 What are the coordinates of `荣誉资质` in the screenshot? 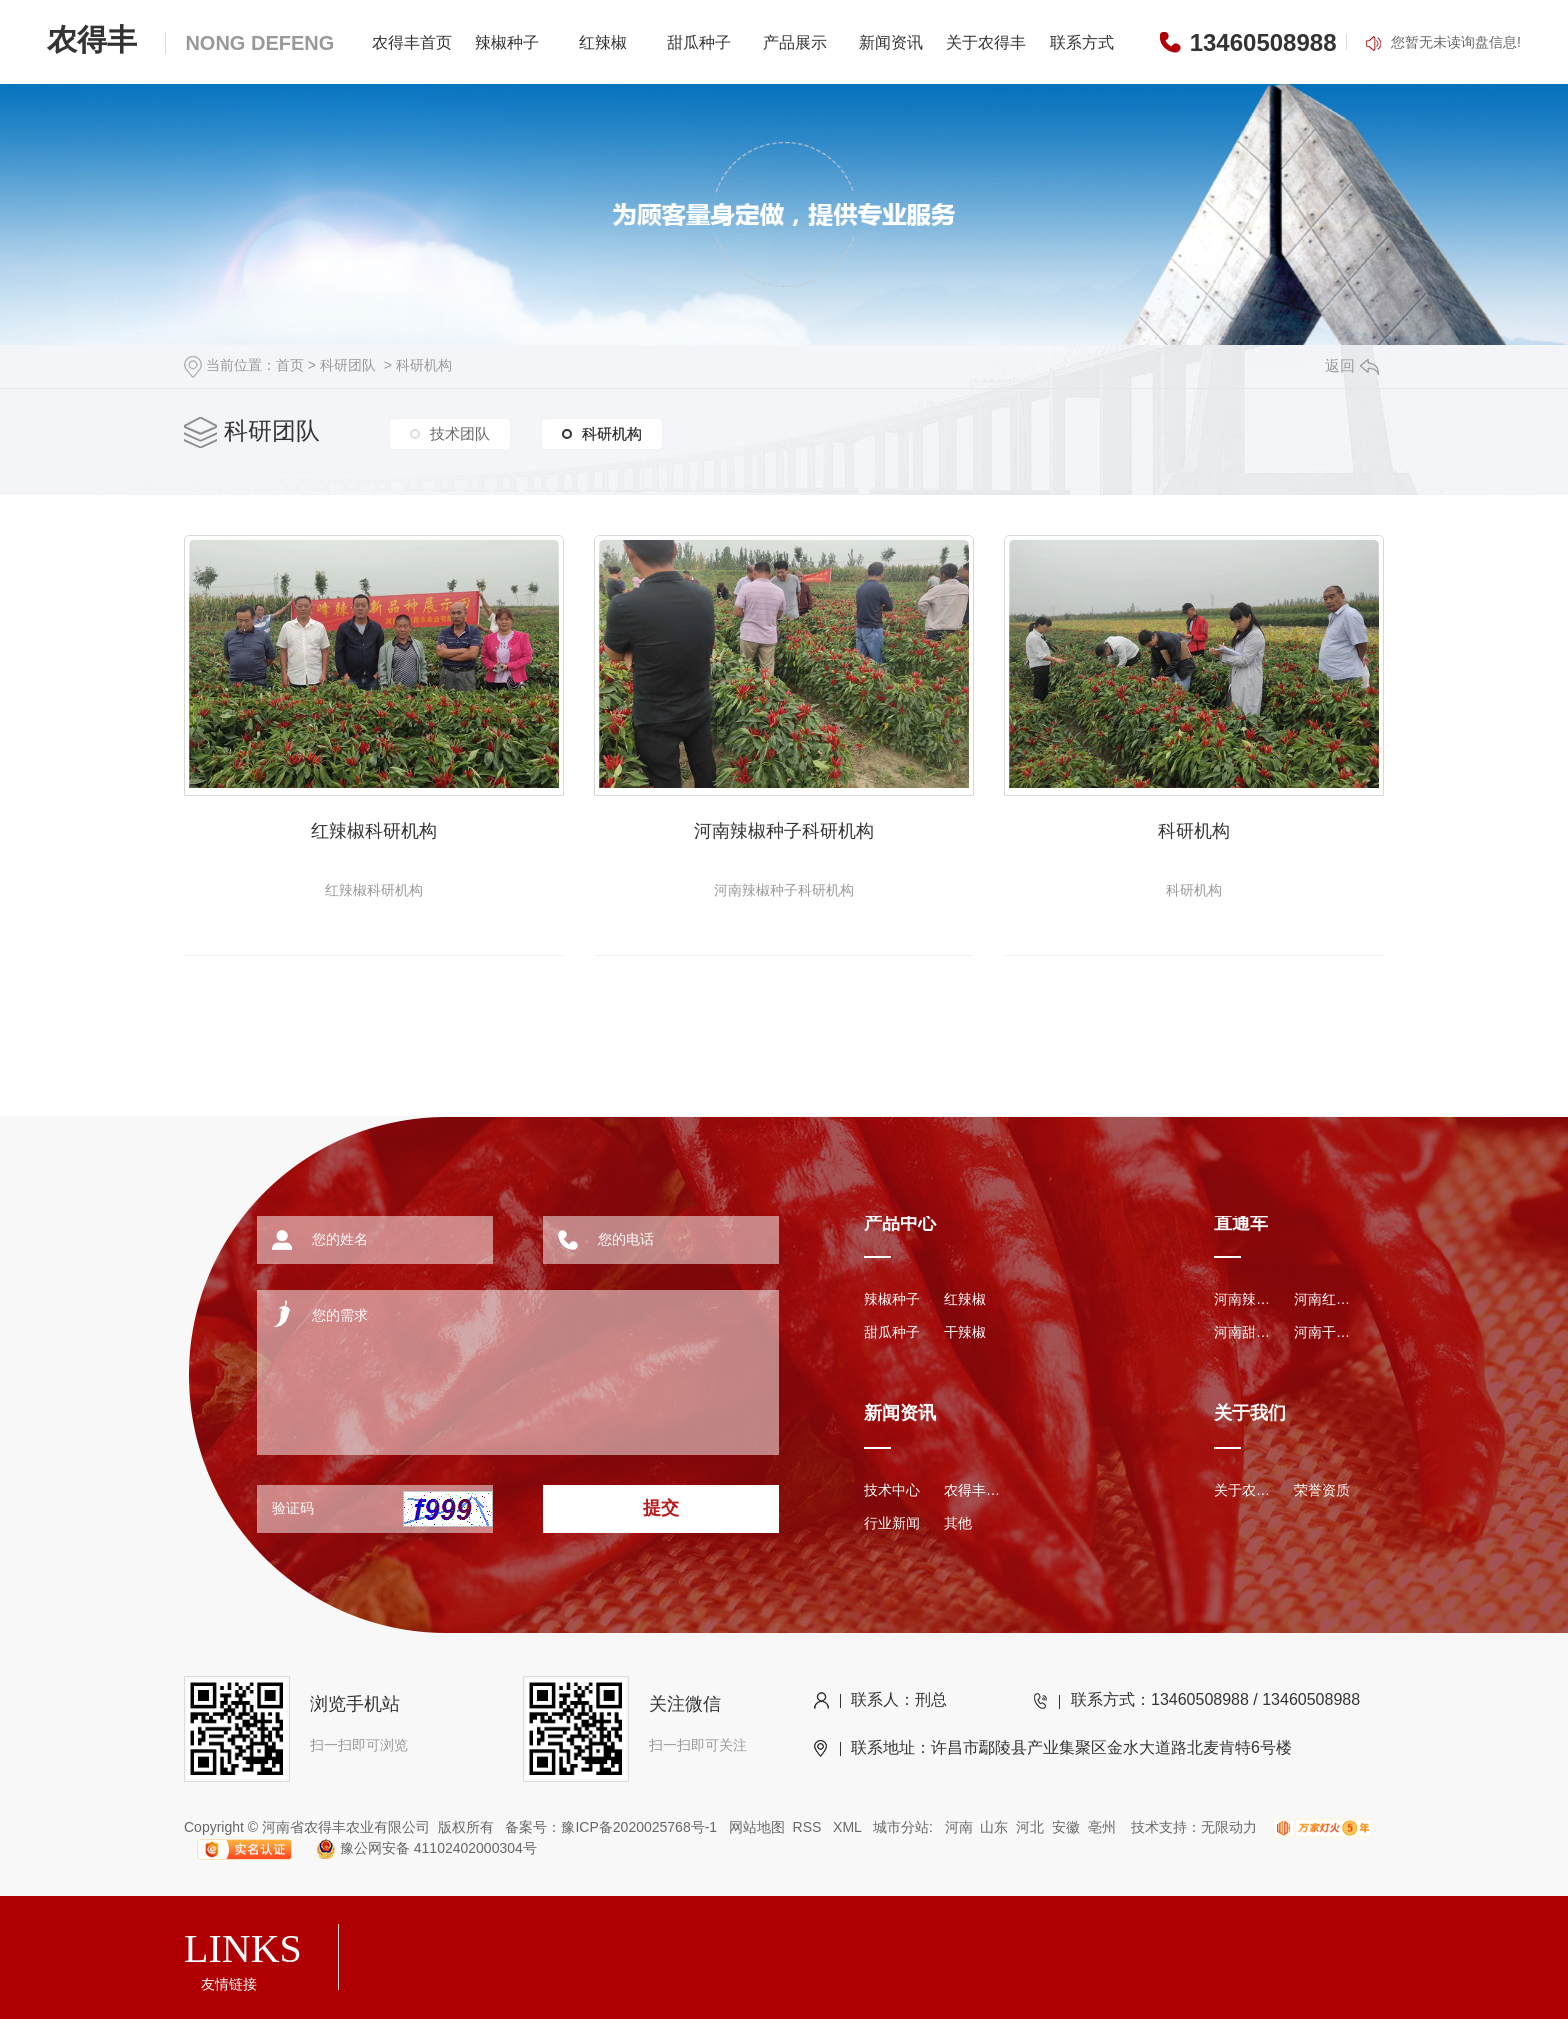 It's located at (1322, 1490).